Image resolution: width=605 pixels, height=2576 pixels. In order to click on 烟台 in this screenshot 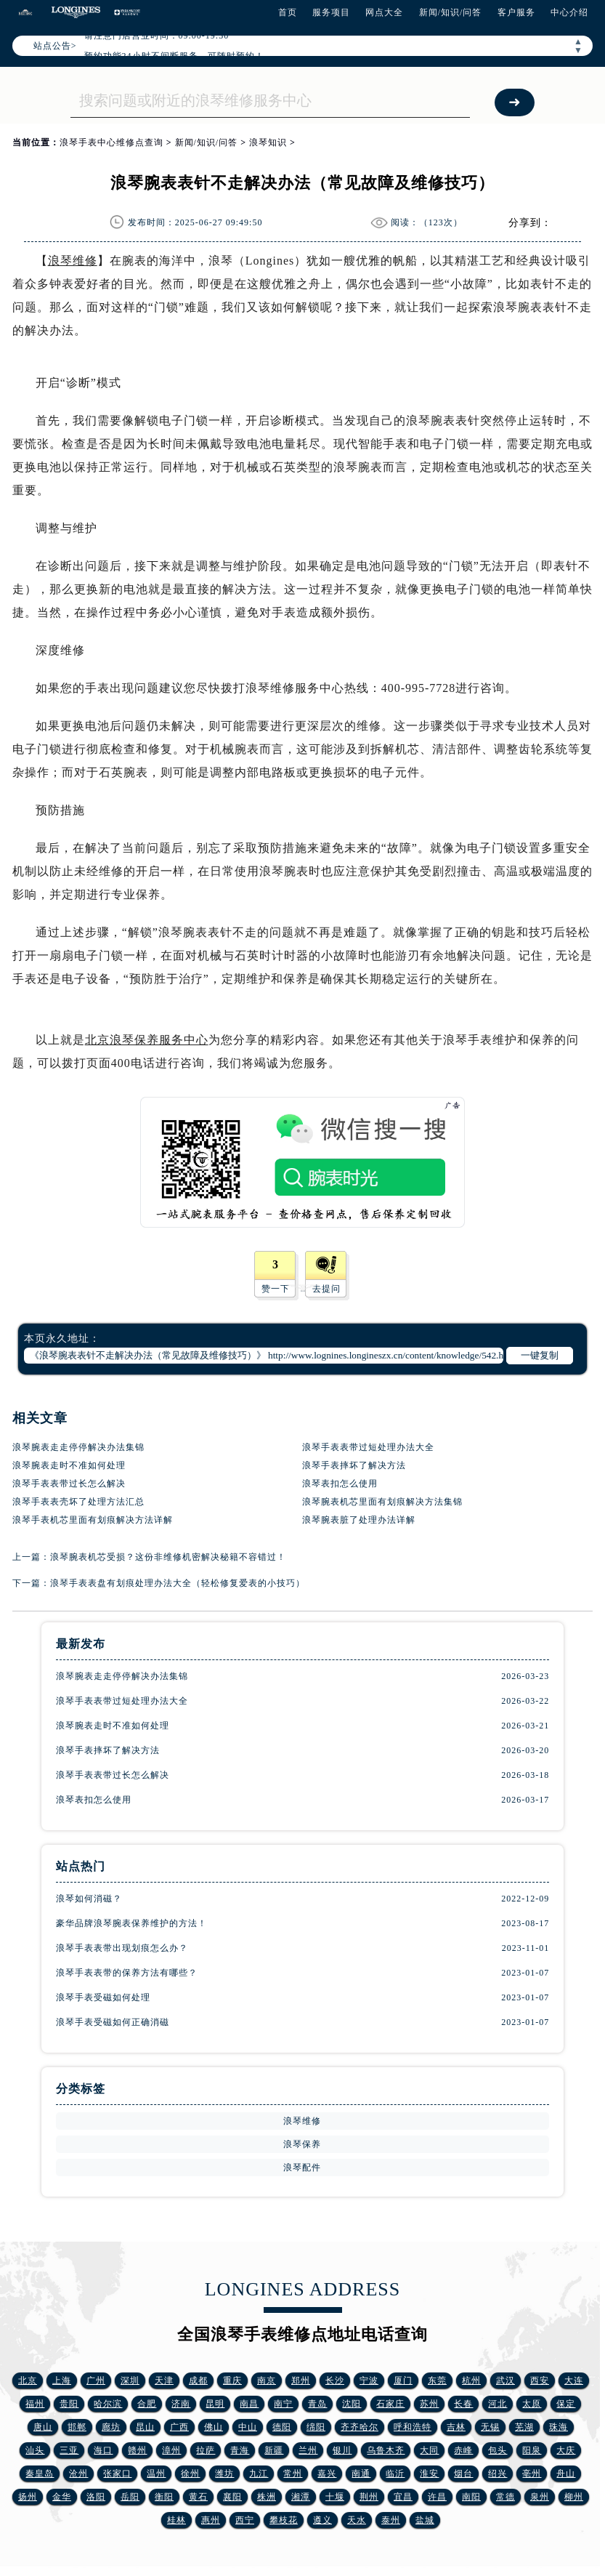, I will do `click(463, 2473)`.